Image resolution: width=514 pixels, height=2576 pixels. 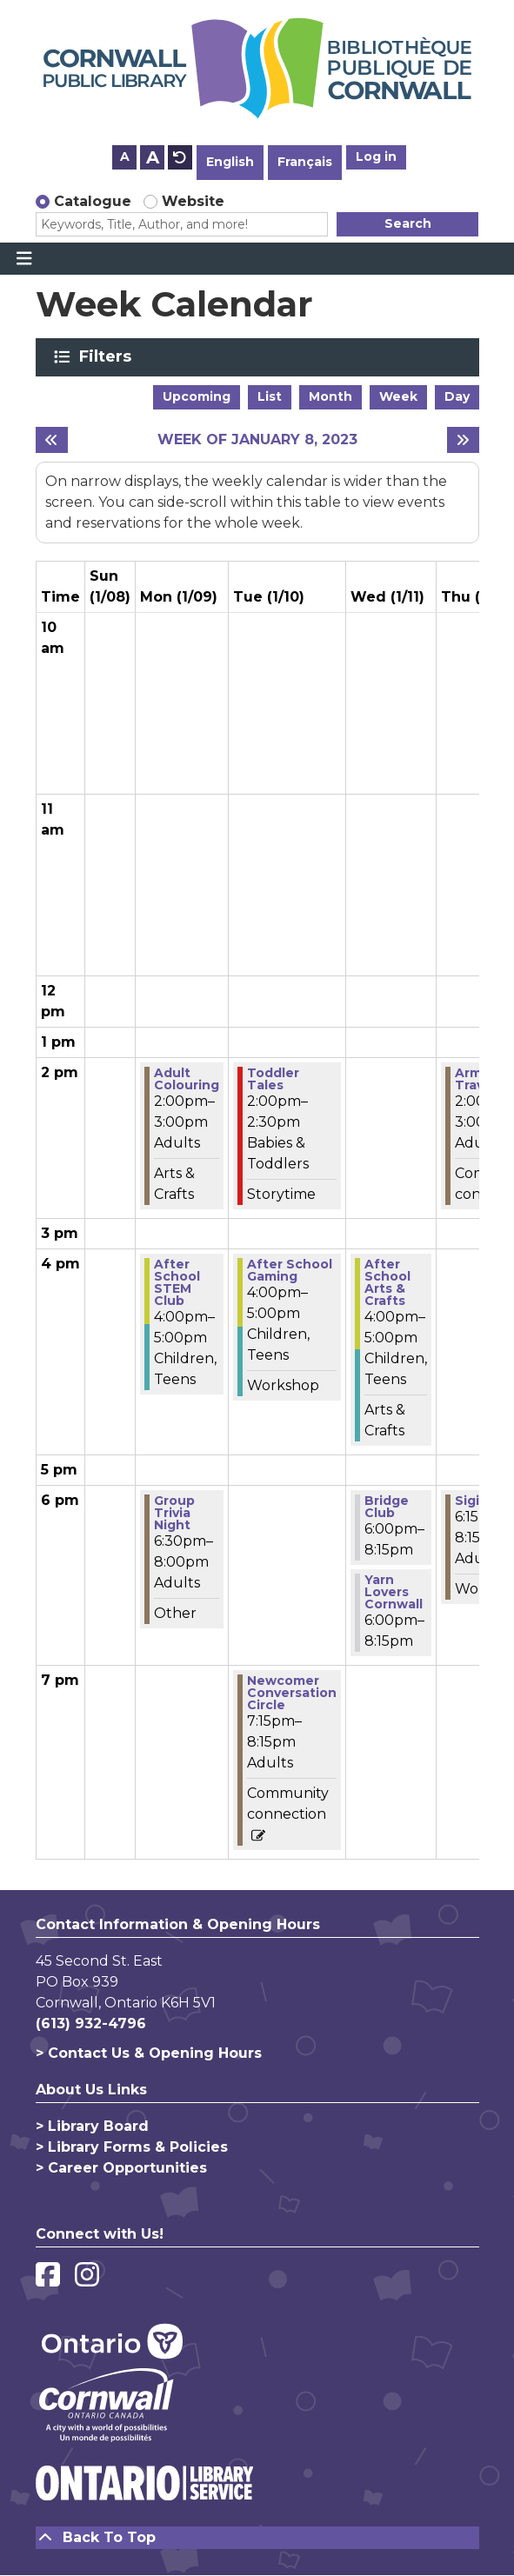 I want to click on After School Gaming [View more about "After School Gaming" on Tuesday, January 10, 2023 @ 4:00pm], so click(x=289, y=1270).